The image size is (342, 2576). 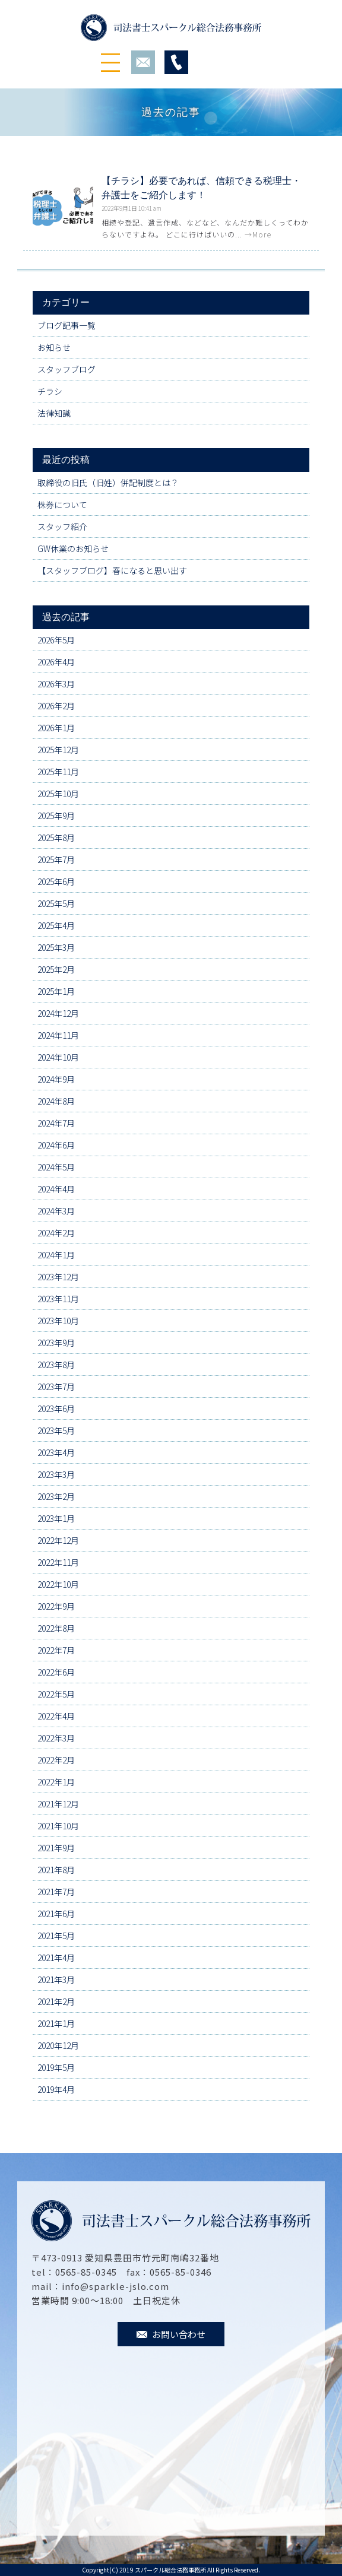 I want to click on 2025年1月, so click(x=56, y=991).